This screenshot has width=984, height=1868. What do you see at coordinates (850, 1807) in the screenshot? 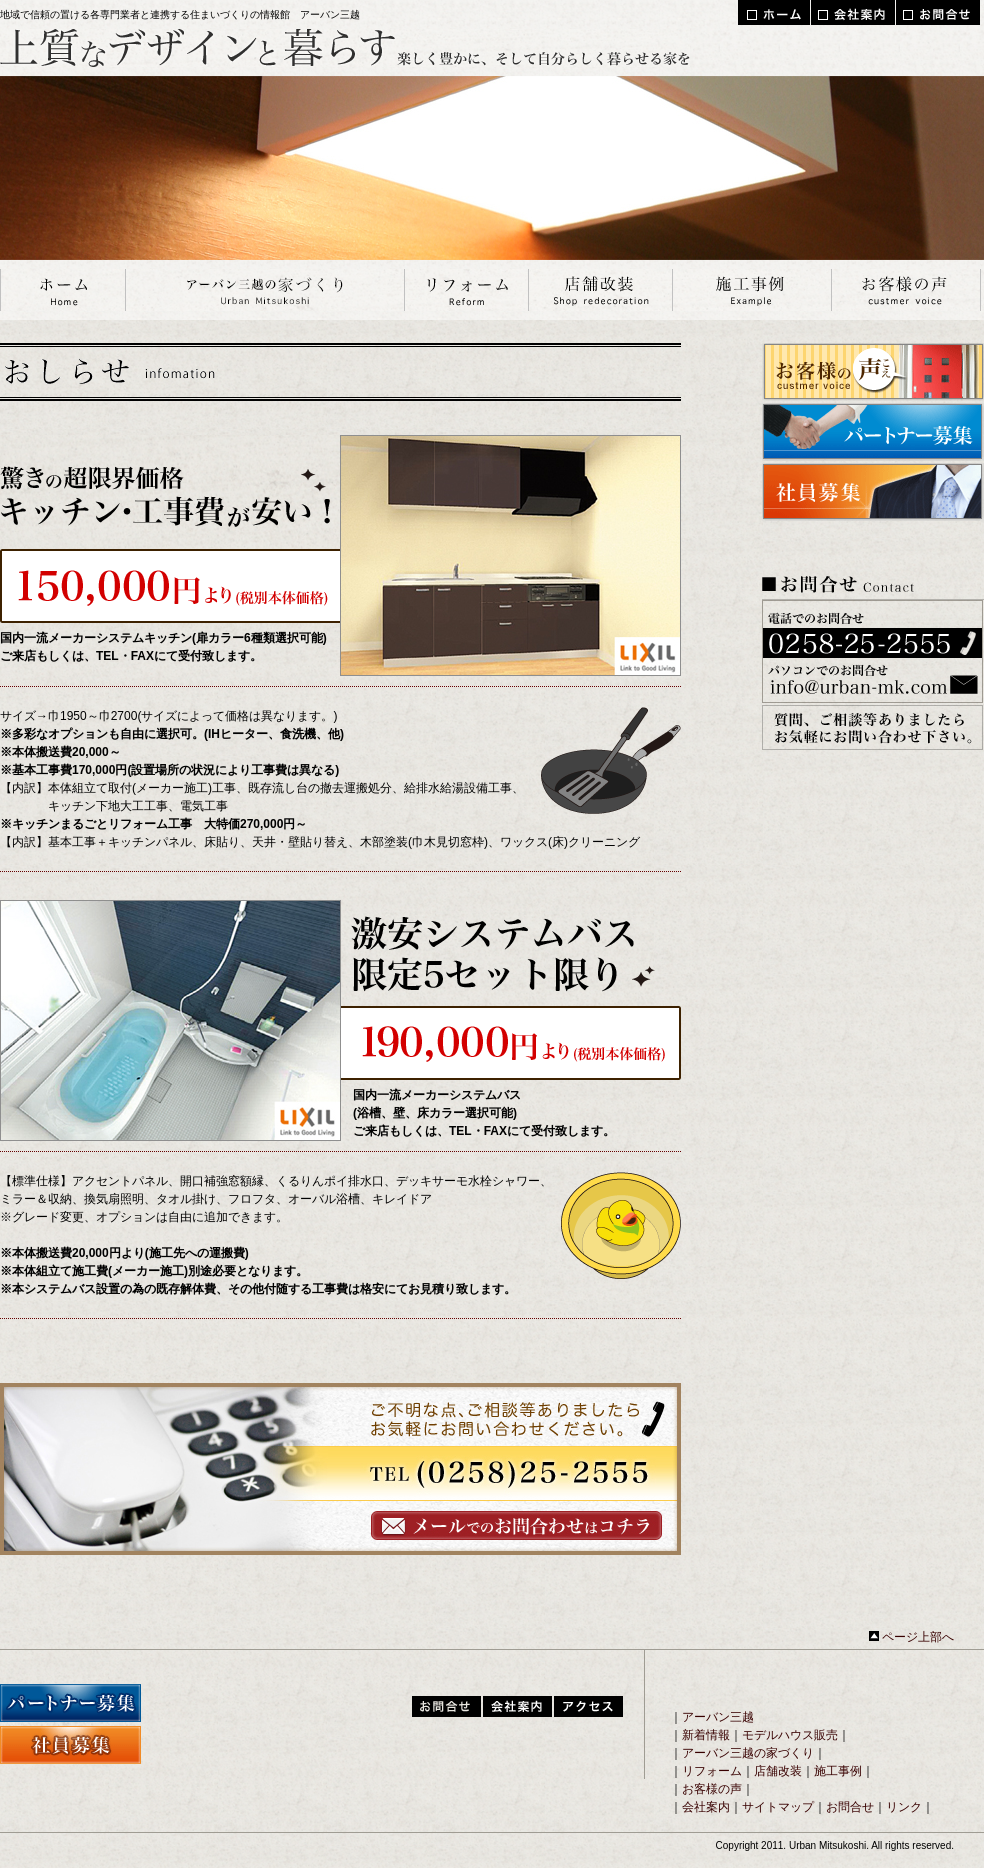
I see `お問合せ` at bounding box center [850, 1807].